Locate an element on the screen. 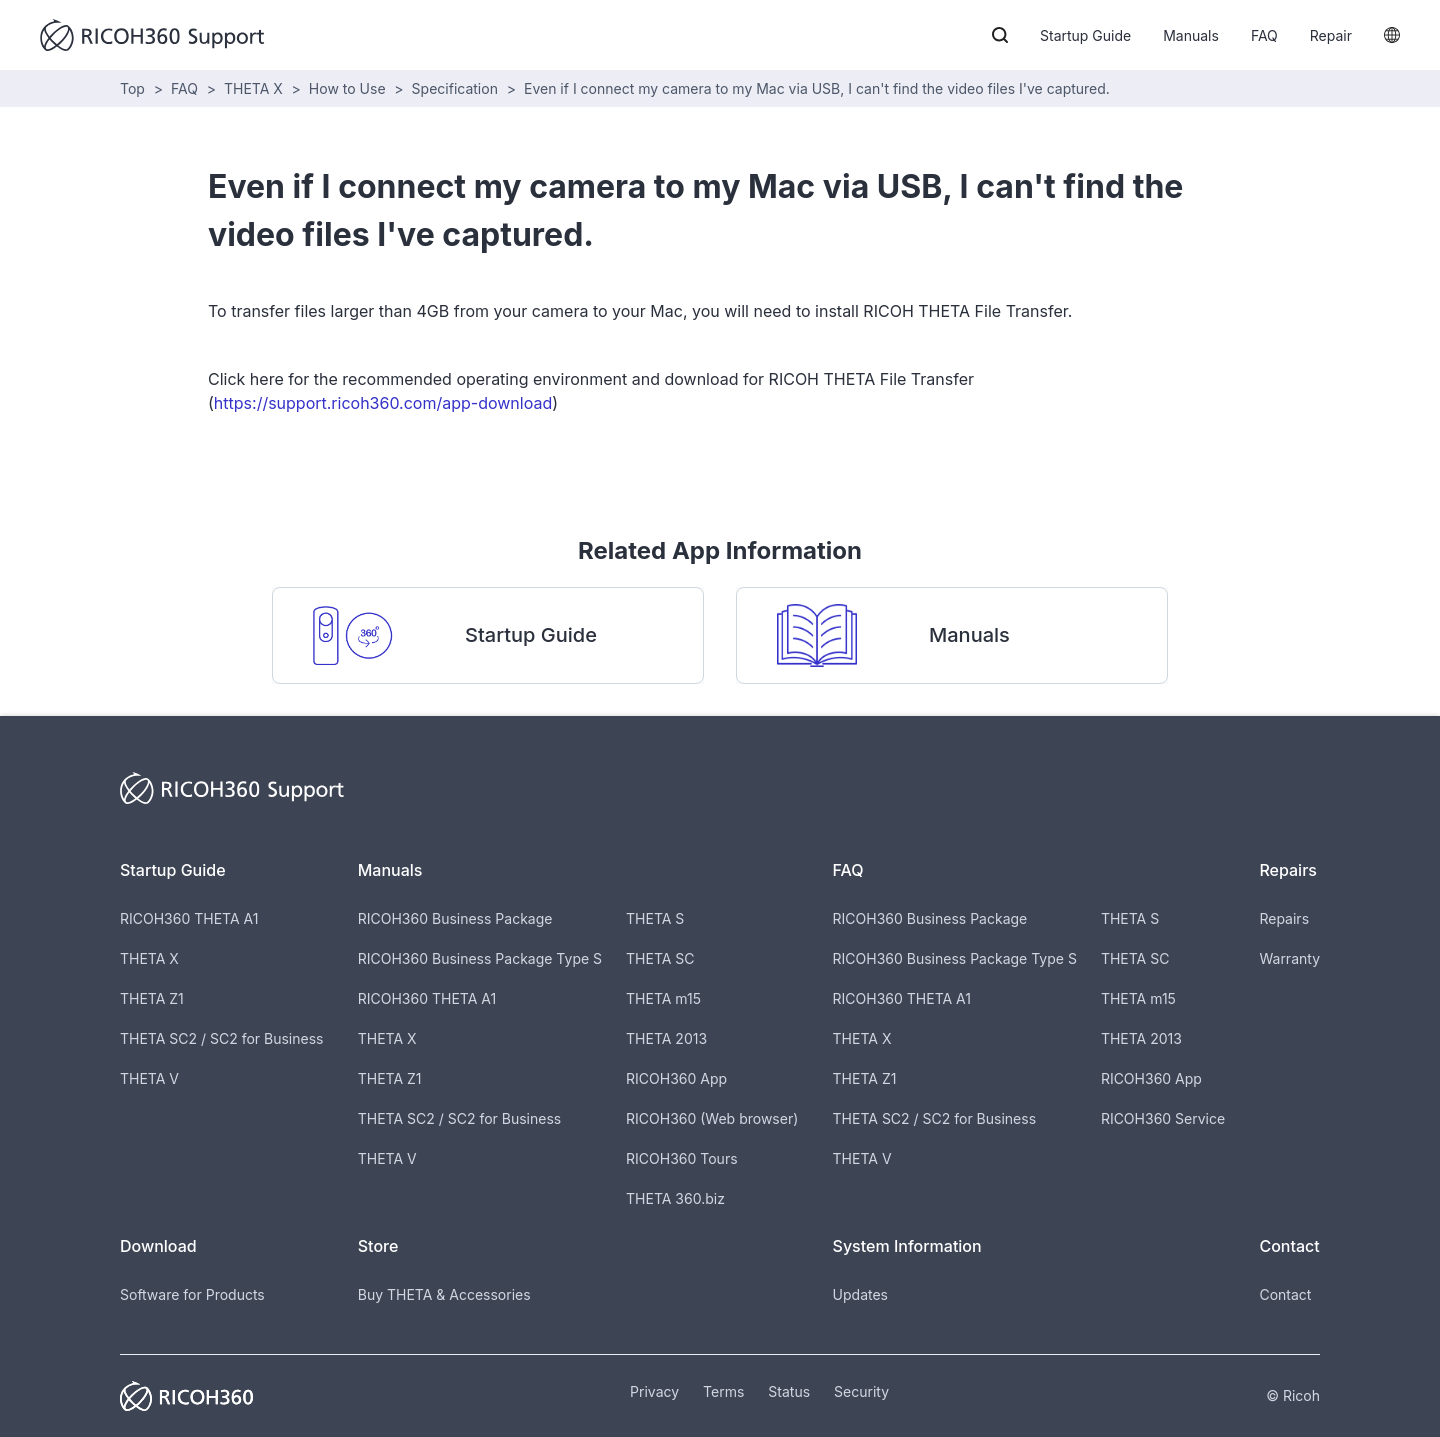  https://support.ricoh360.com/app-download is located at coordinates (383, 403).